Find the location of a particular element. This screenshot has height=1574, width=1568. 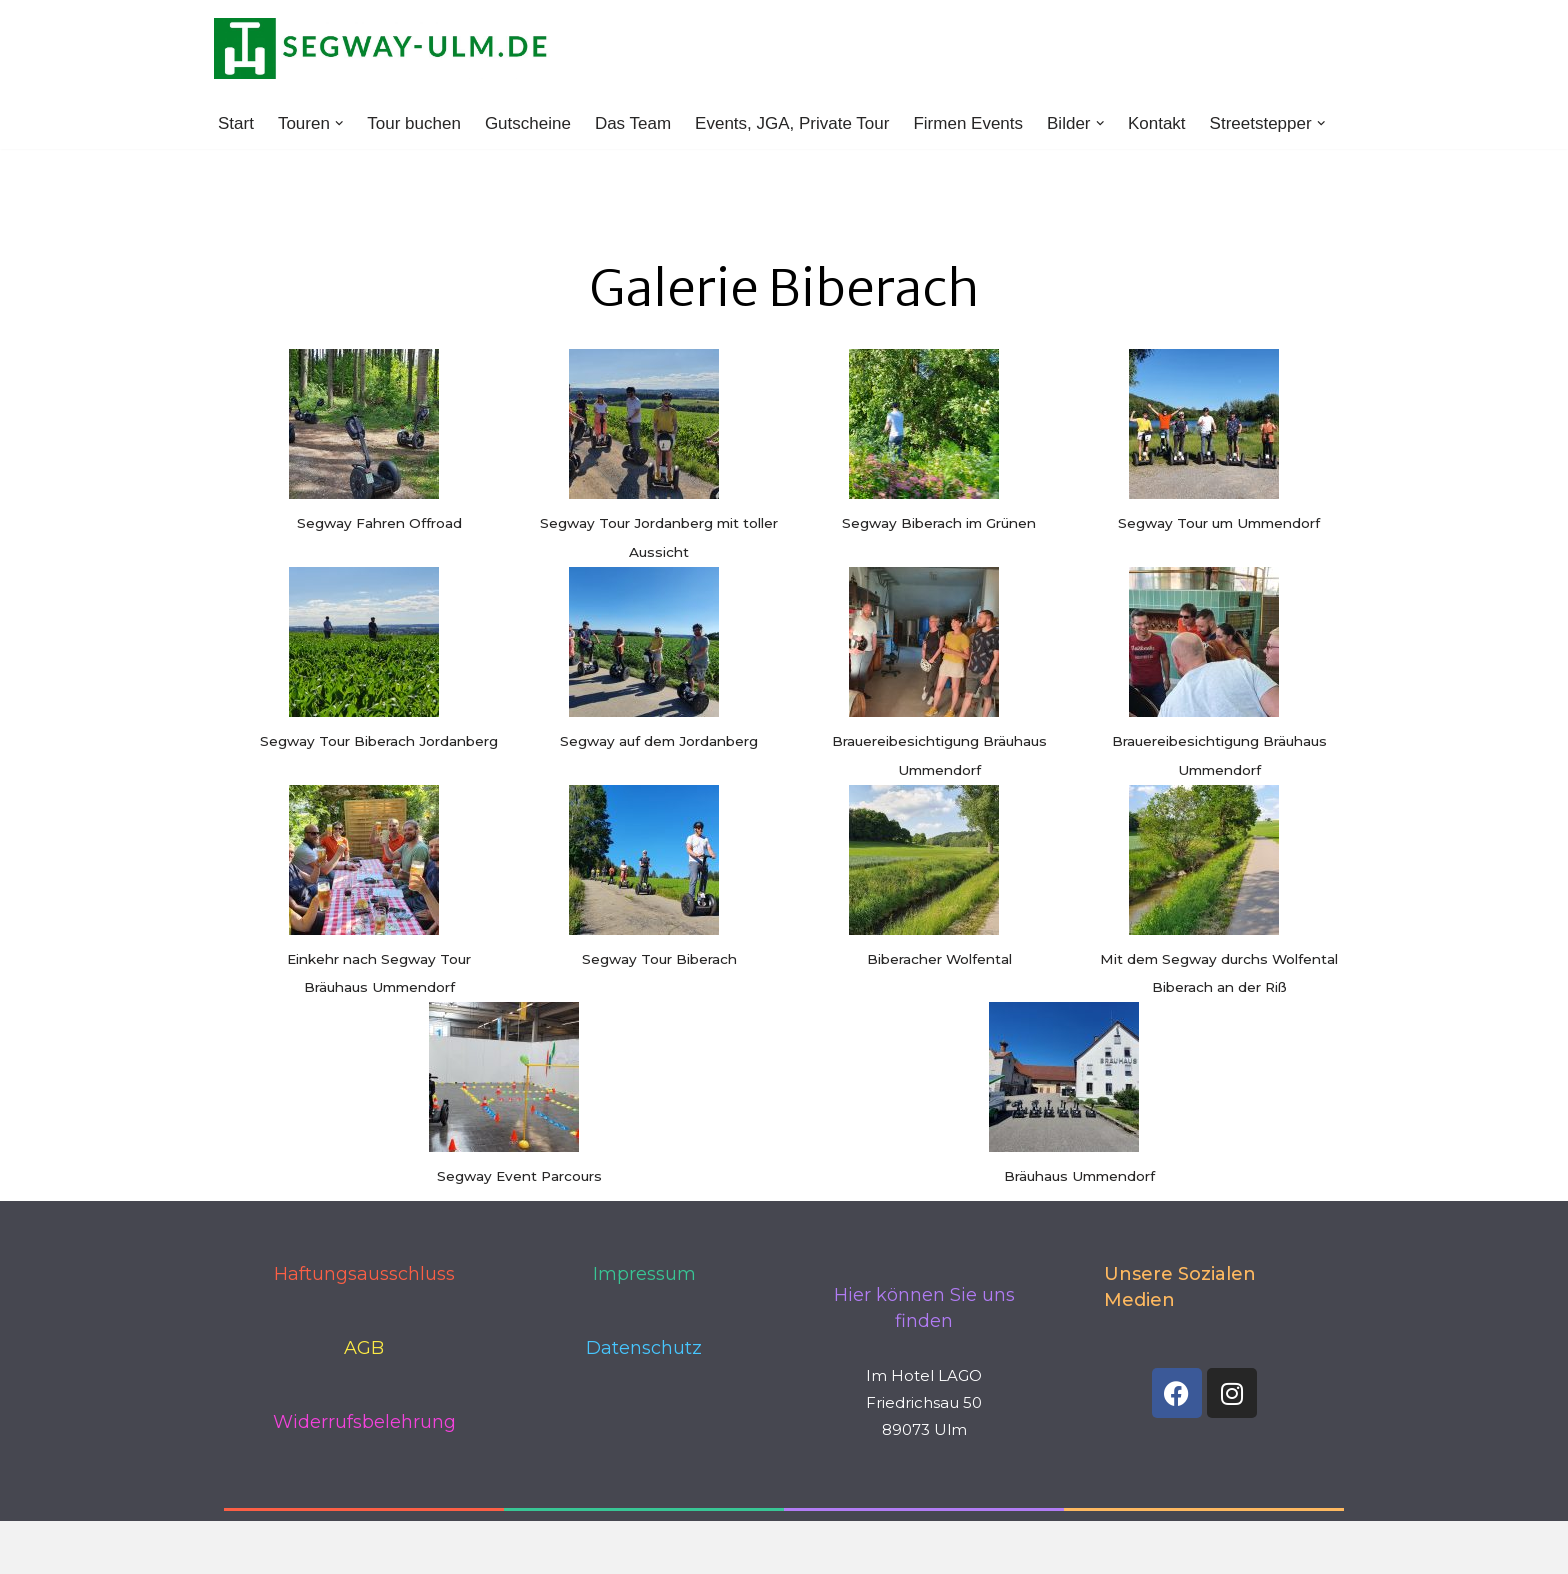

WordPress is located at coordinates (429, 1546).